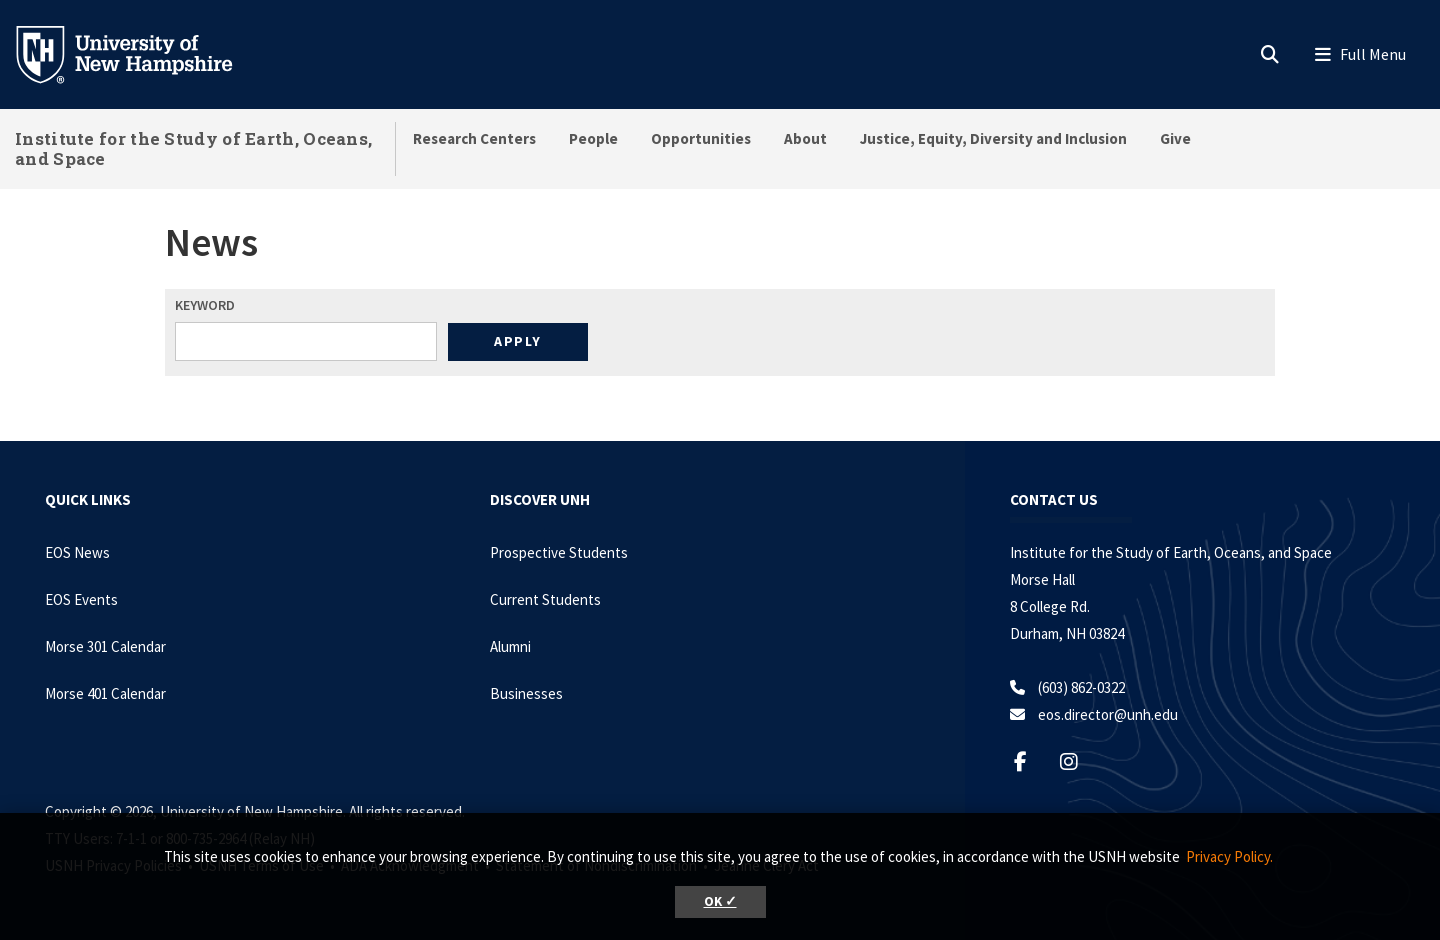 This screenshot has height=940, width=1440. I want to click on Keyword, so click(205, 305).